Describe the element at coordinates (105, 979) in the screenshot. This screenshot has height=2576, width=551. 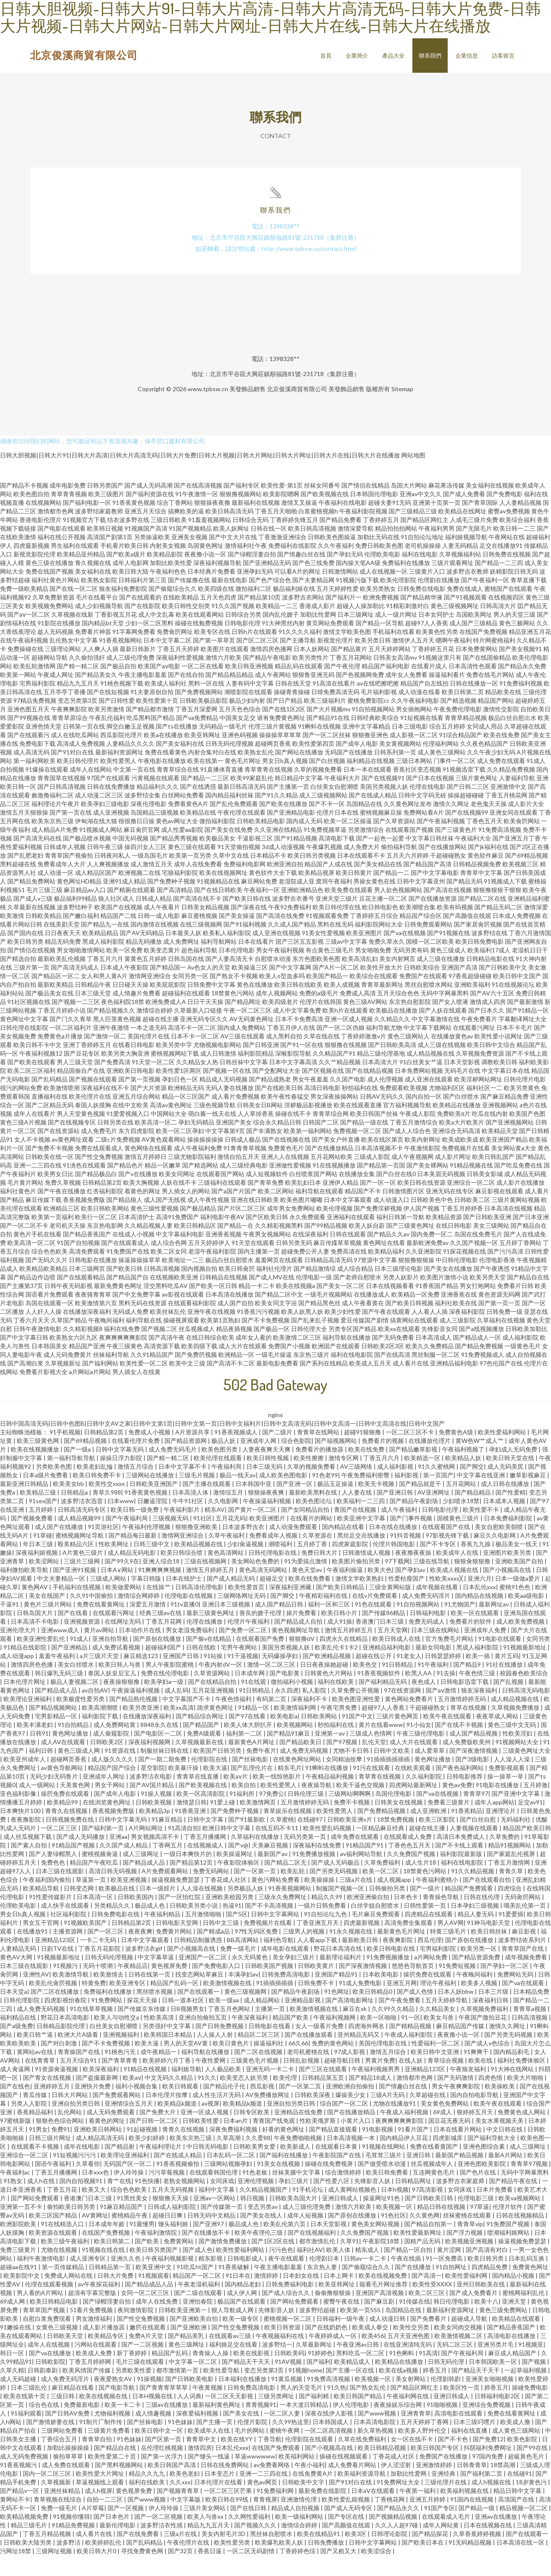
I see `丁香五月六月` at that location.